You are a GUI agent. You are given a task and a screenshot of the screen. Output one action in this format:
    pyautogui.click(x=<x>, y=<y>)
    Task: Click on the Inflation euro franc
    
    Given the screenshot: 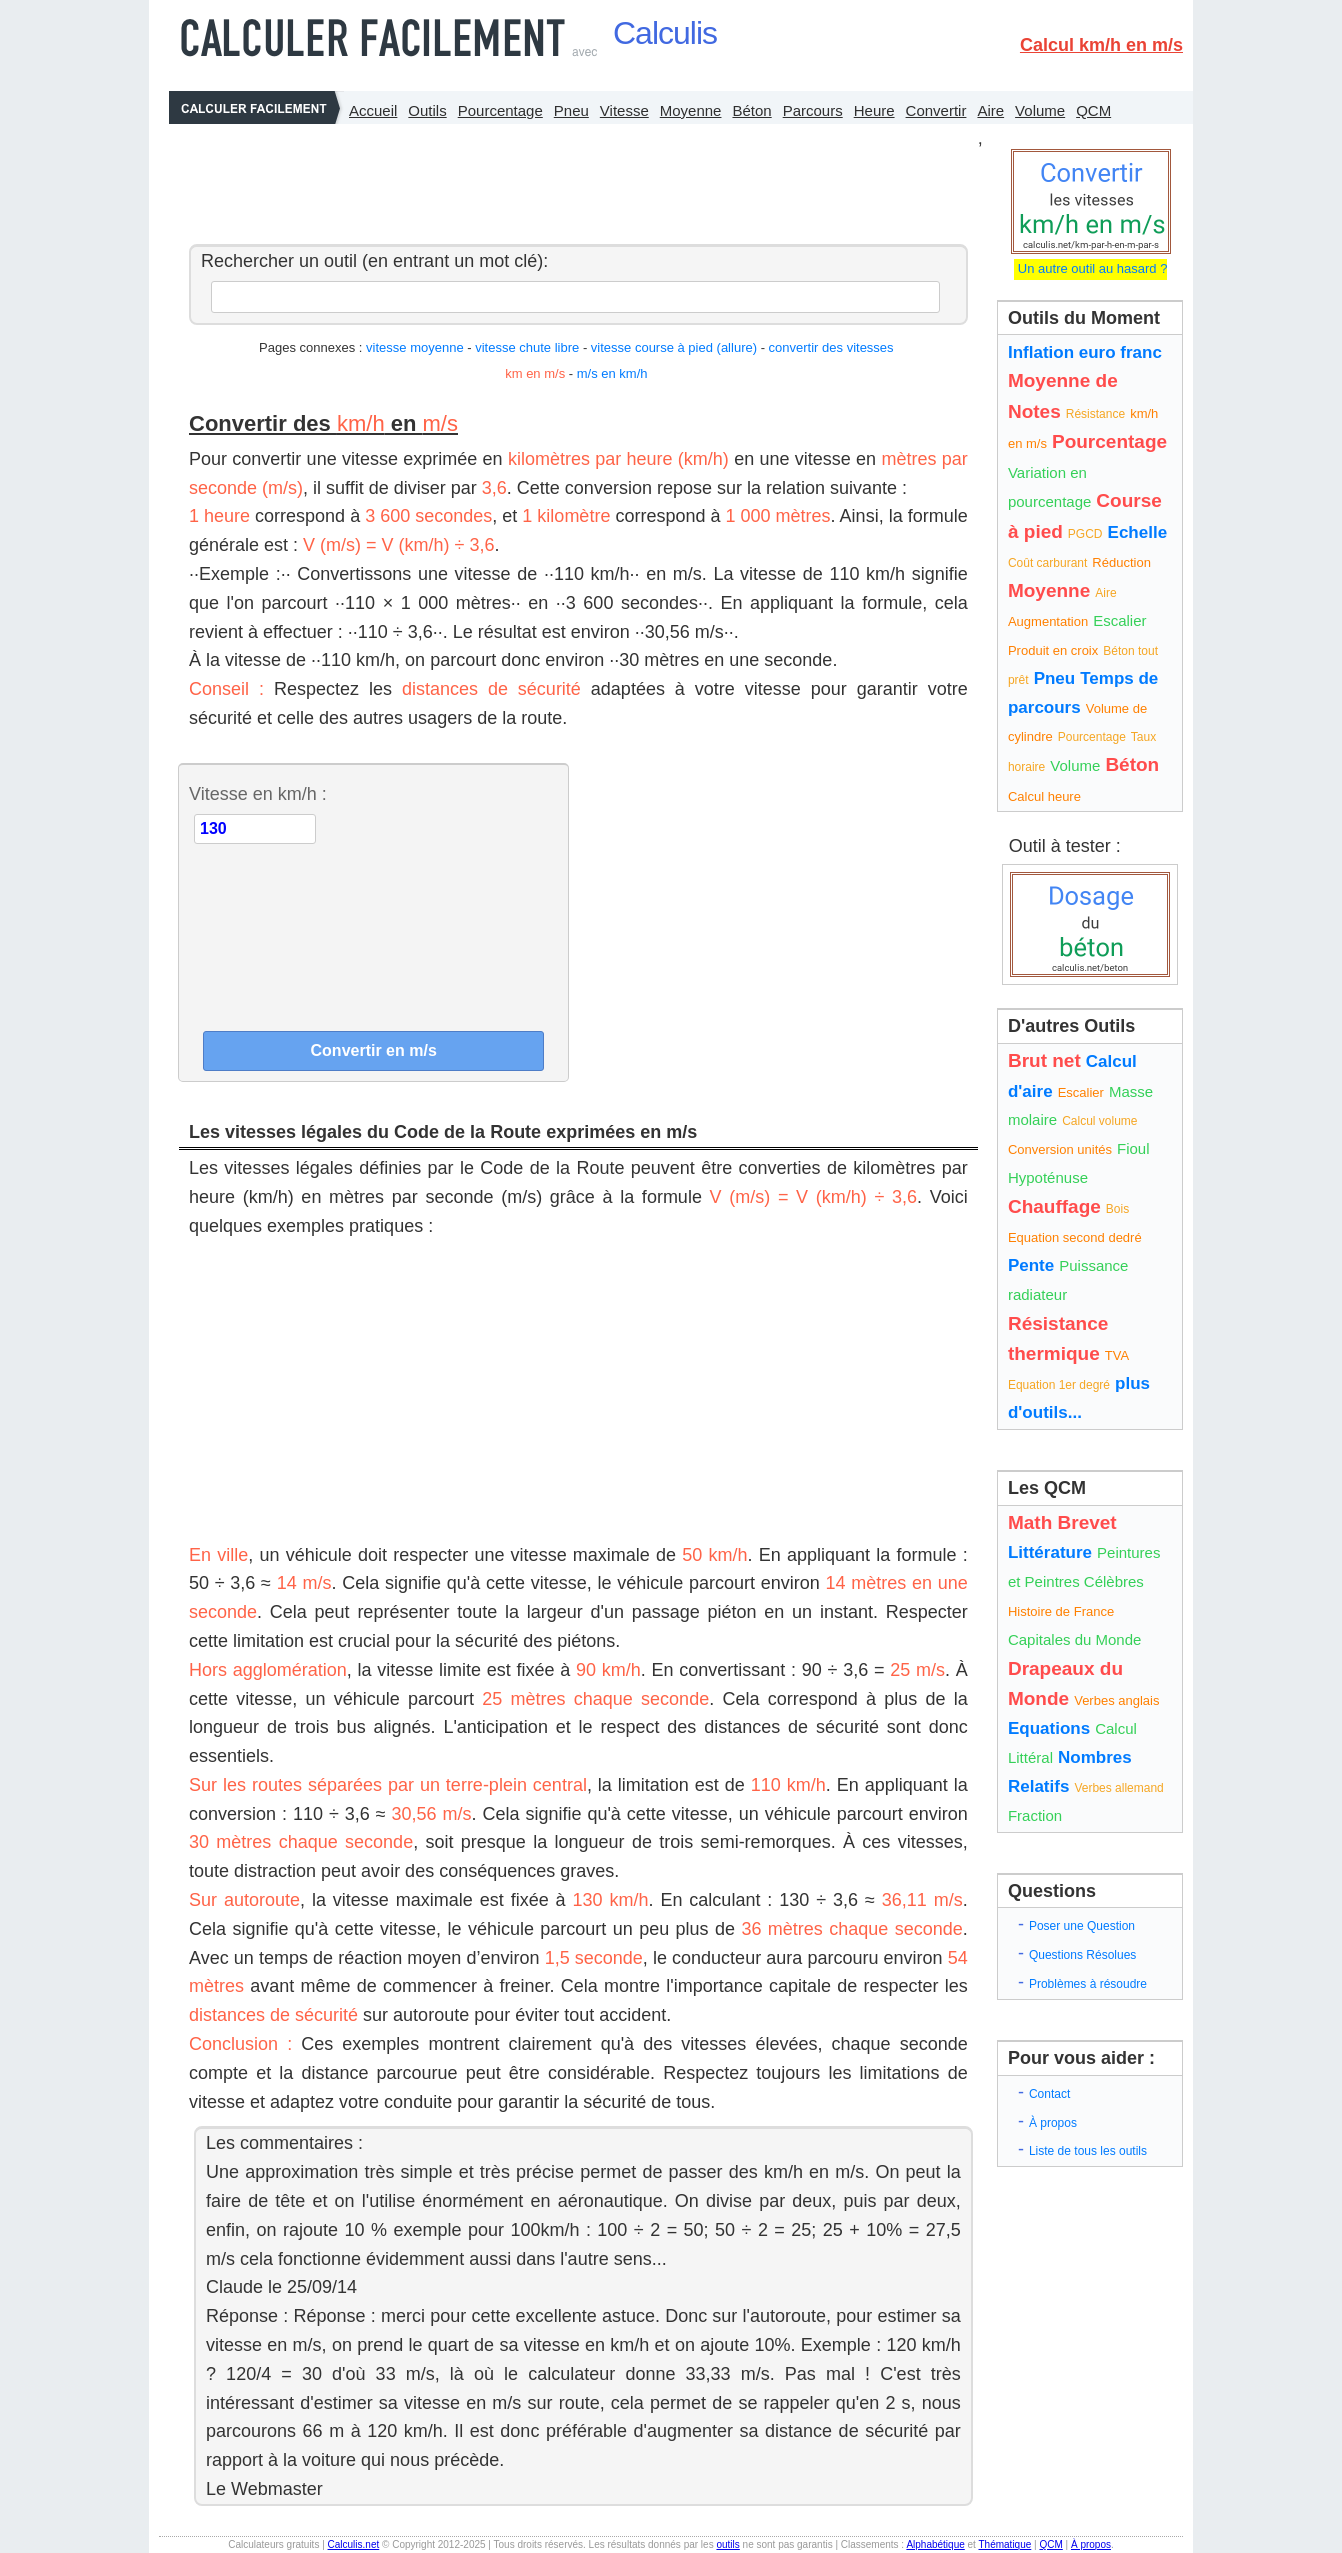 What is the action you would take?
    pyautogui.click(x=1085, y=352)
    